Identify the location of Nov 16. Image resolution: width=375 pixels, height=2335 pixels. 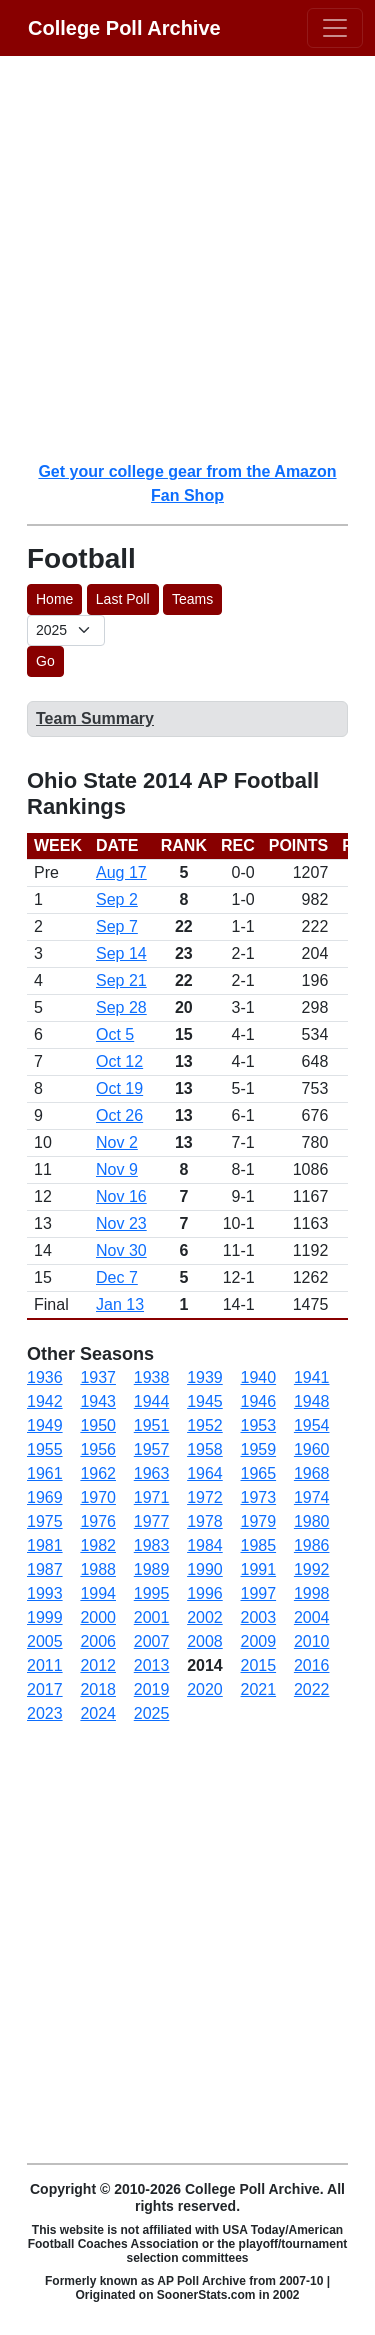
(121, 1196).